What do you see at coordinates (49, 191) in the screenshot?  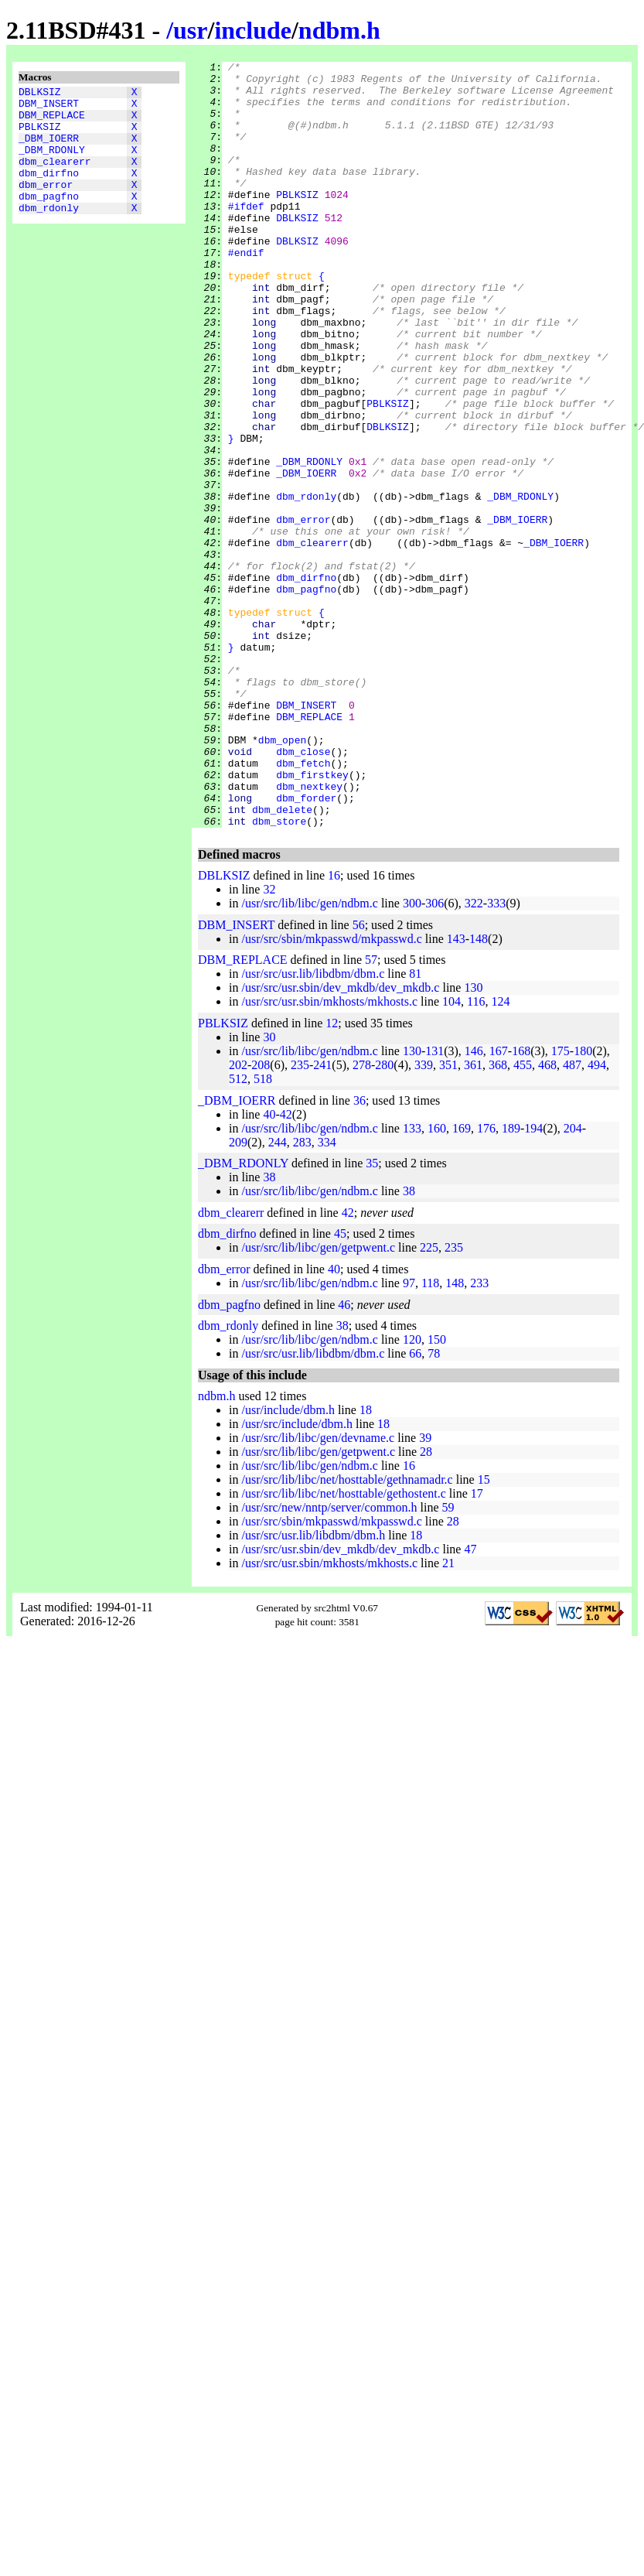 I see `dbm_dirfno` at bounding box center [49, 191].